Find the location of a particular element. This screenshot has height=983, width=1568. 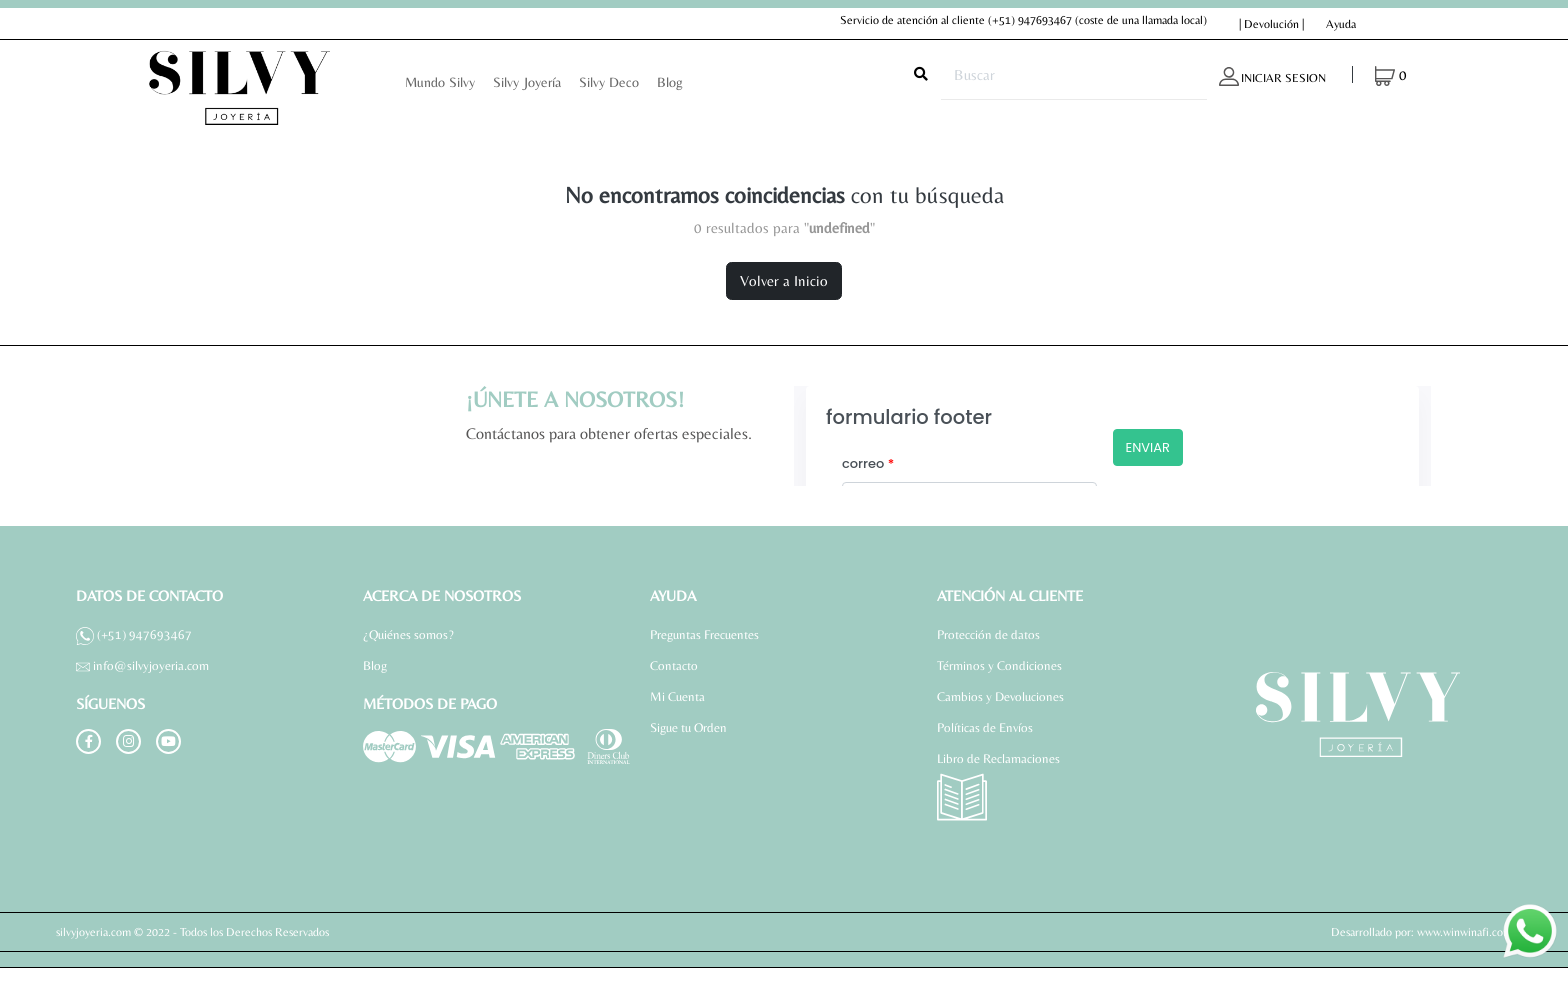

Silvy Deco is located at coordinates (609, 82).